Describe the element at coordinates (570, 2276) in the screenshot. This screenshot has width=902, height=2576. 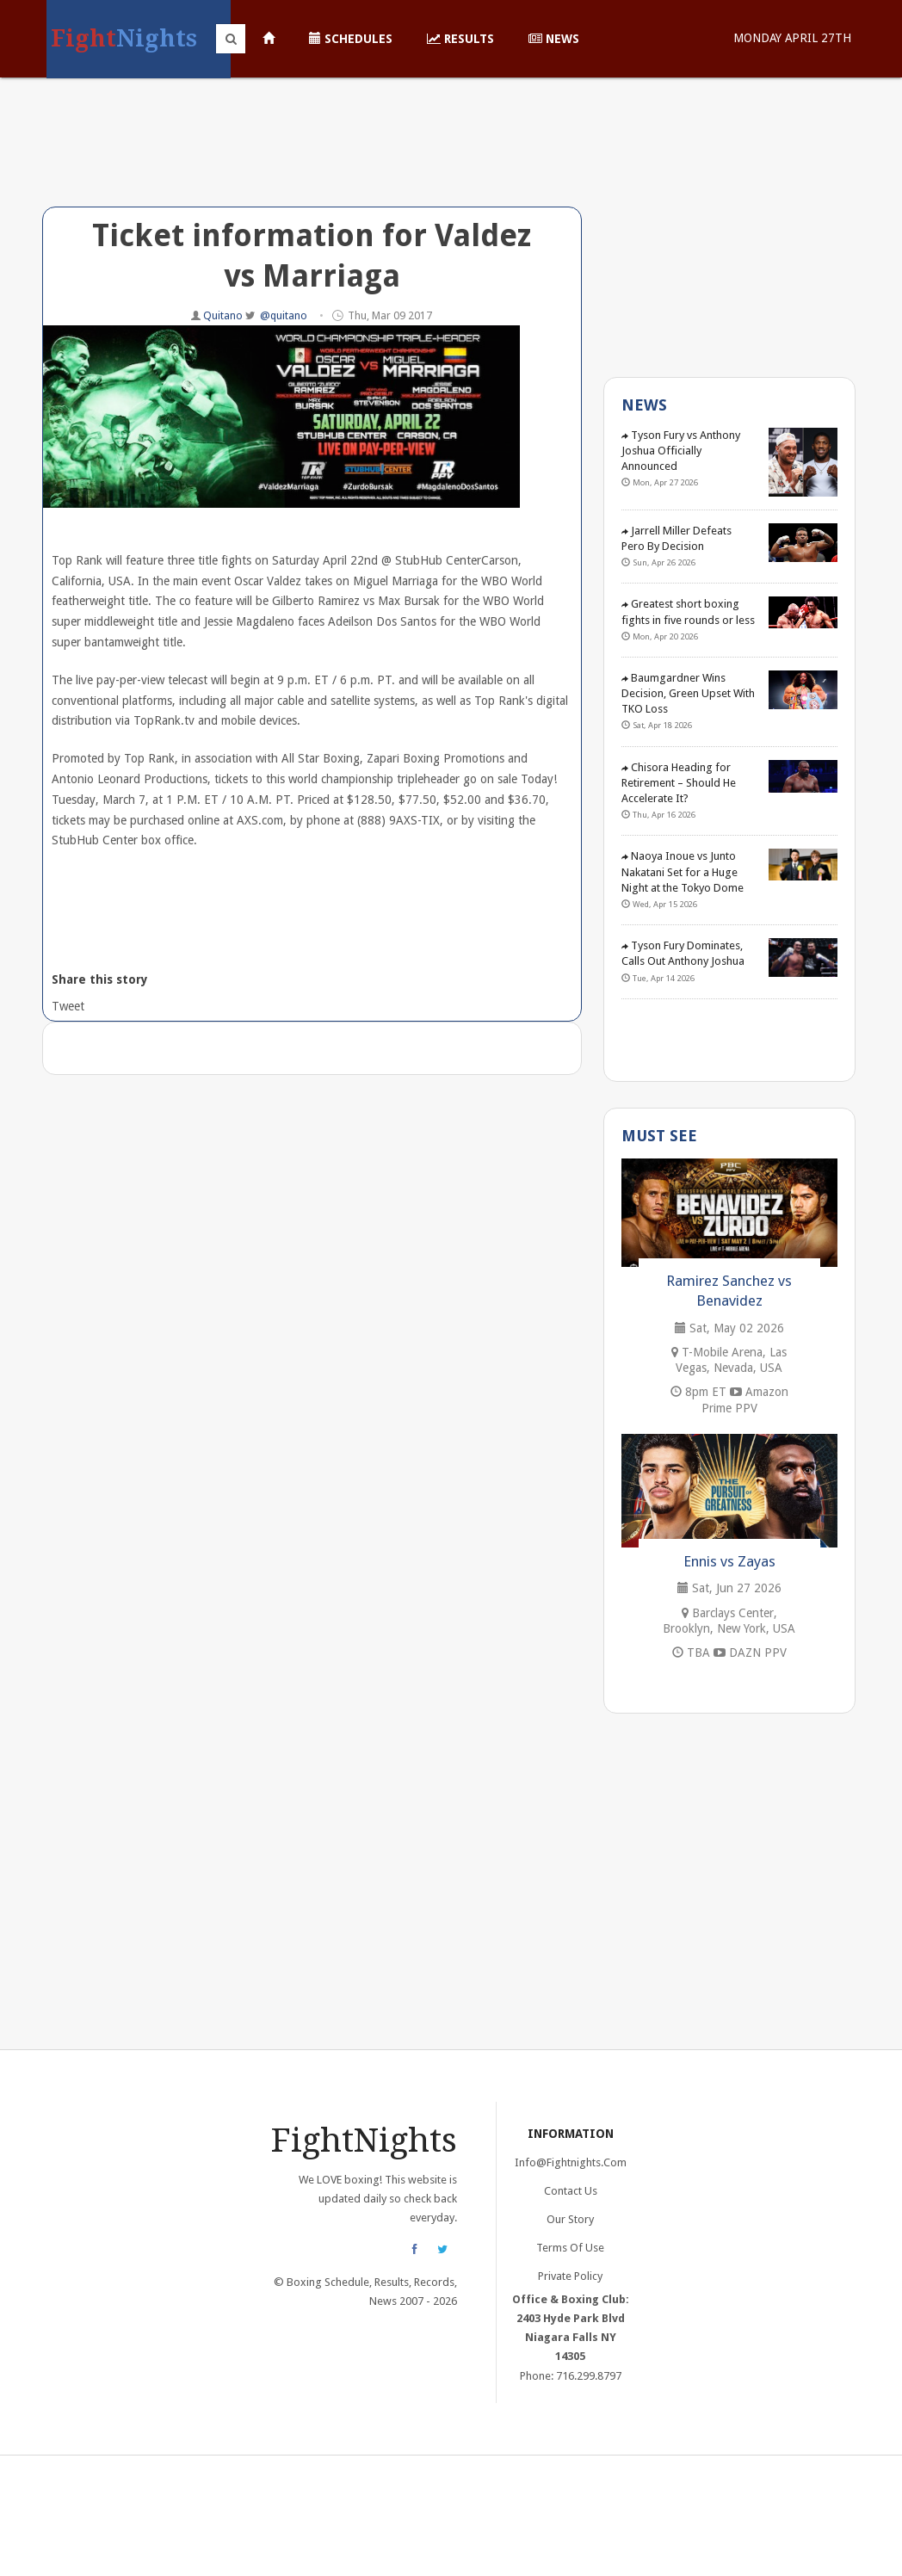
I see `Private Policy` at that location.